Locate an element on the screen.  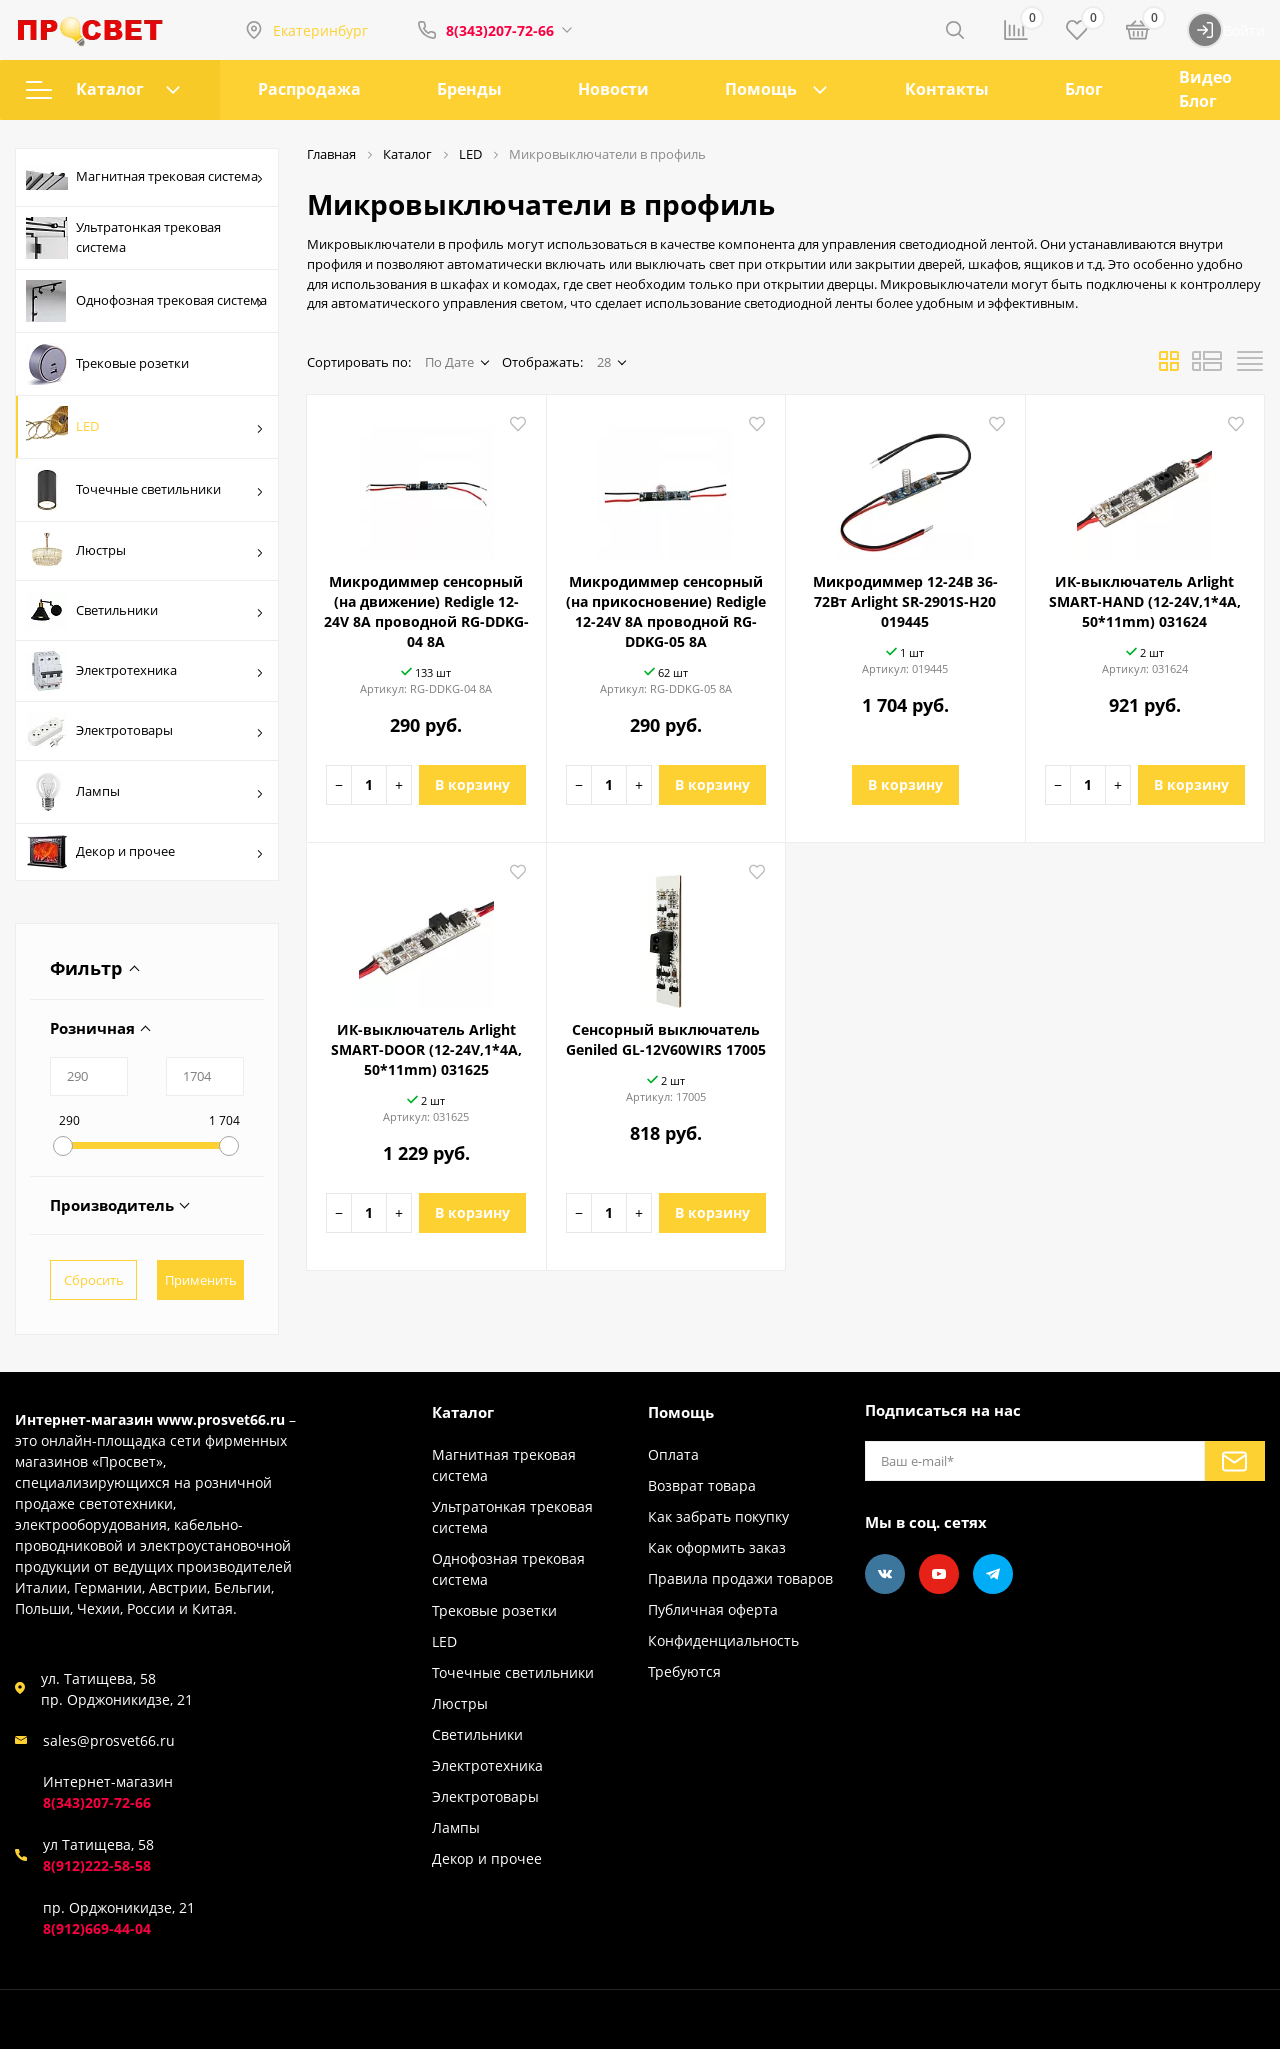
ИК-выключатель Arlight SMART-DOOR (12-24V,1*4A, 50*11mm) 031625 is located at coordinates (426, 1049).